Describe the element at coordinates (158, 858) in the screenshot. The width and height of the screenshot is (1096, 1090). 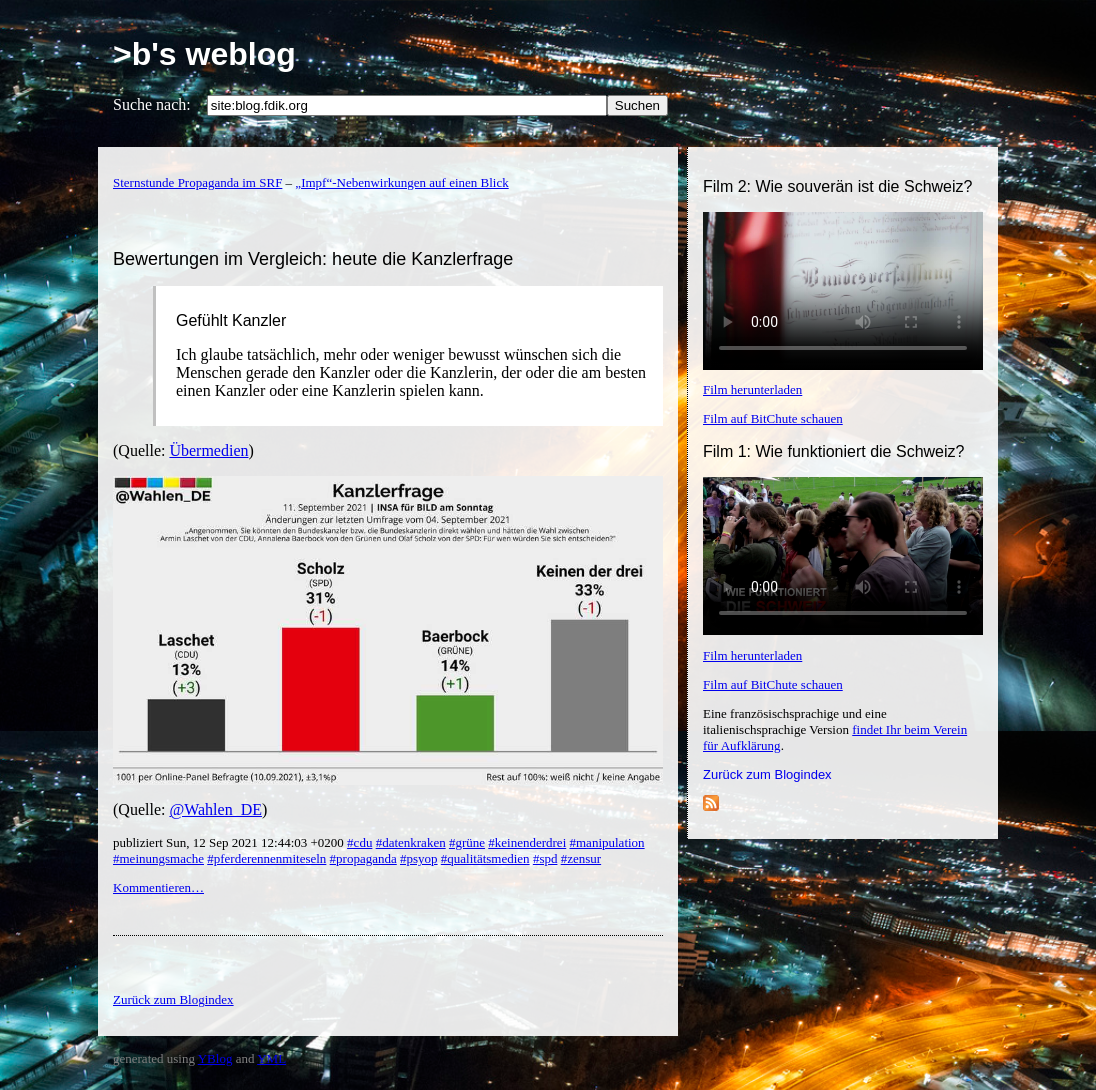
I see `#meinungsmache` at that location.